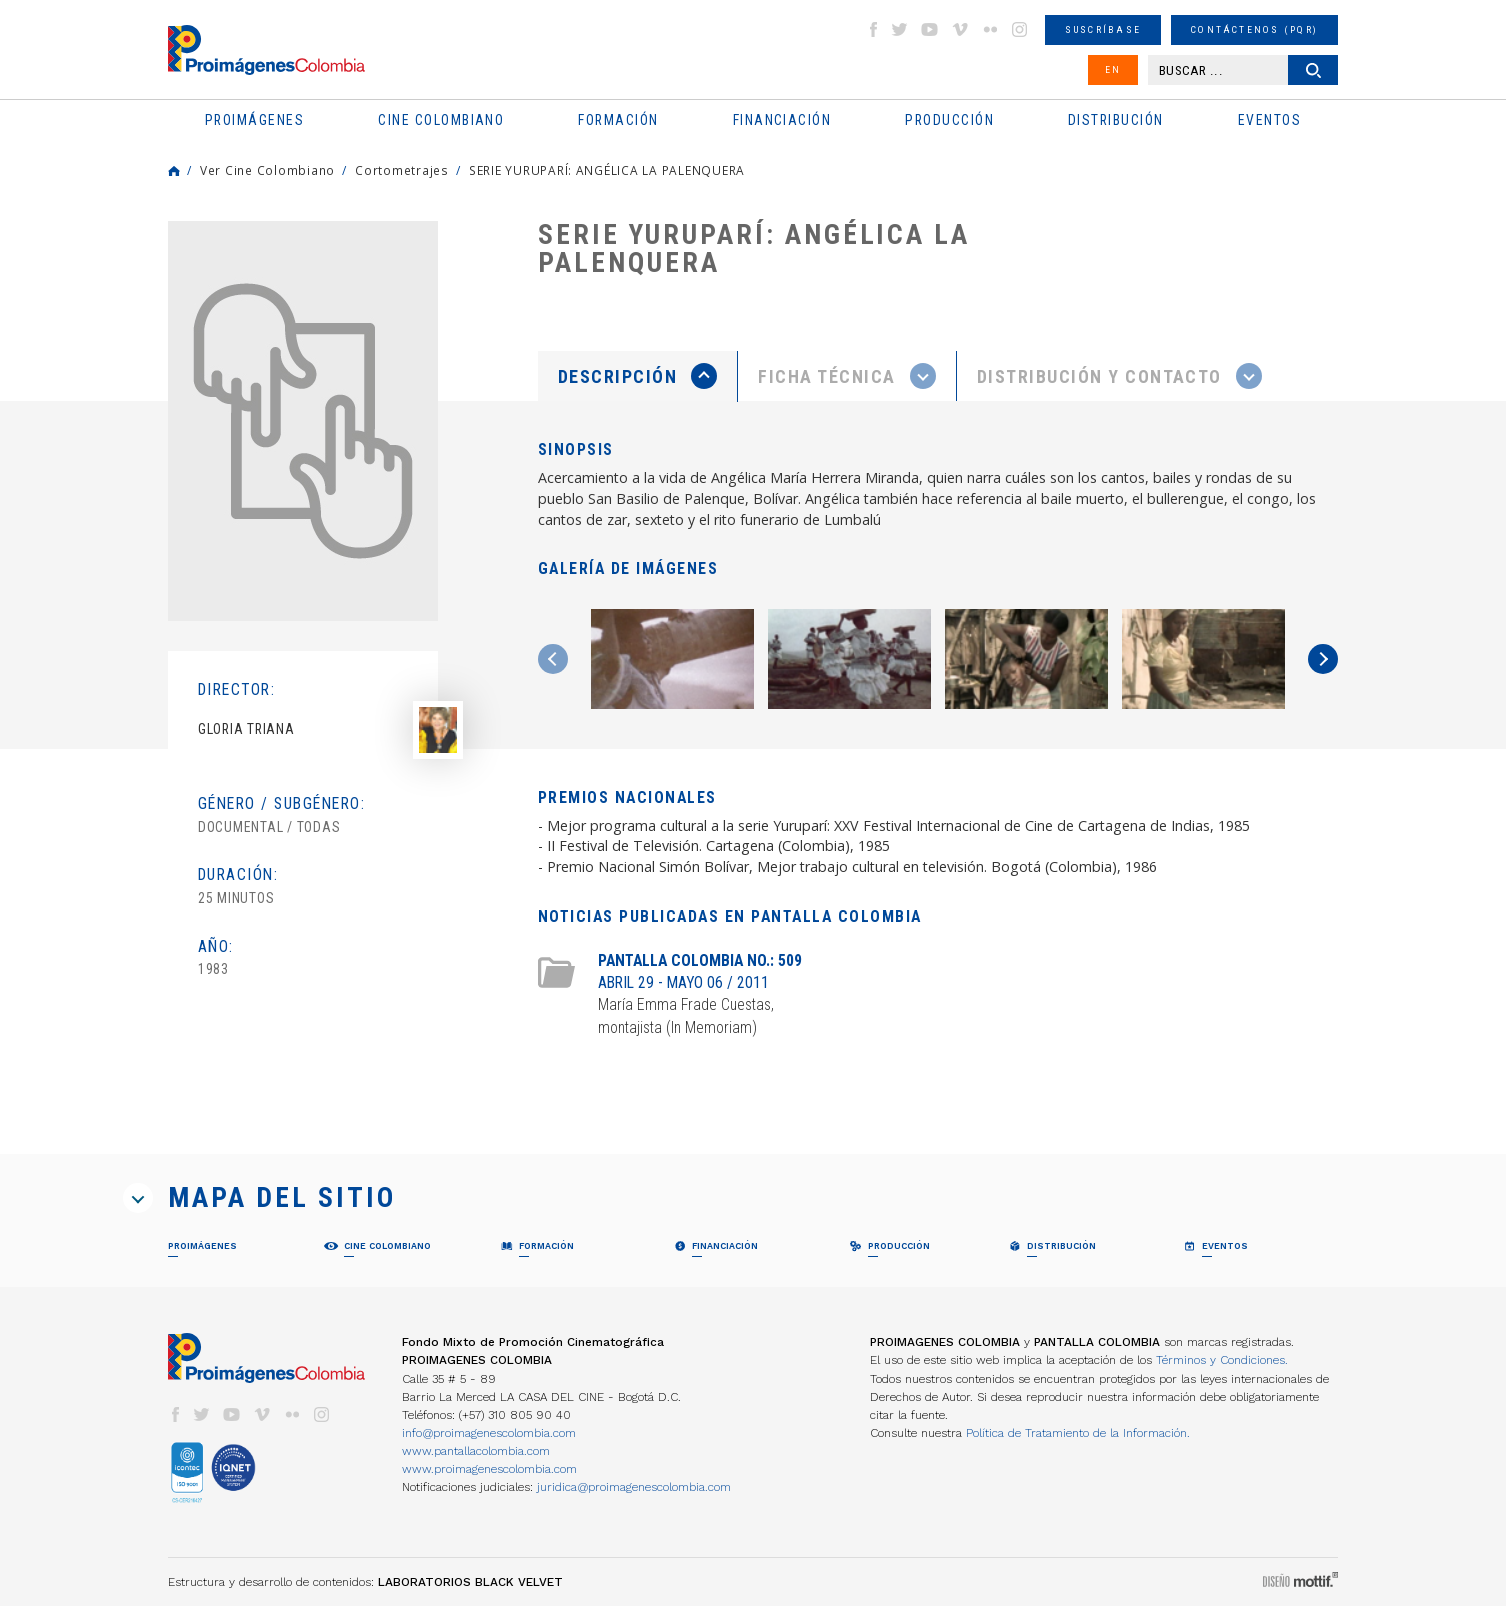  Describe the element at coordinates (960, 29) in the screenshot. I see `vimeo` at that location.